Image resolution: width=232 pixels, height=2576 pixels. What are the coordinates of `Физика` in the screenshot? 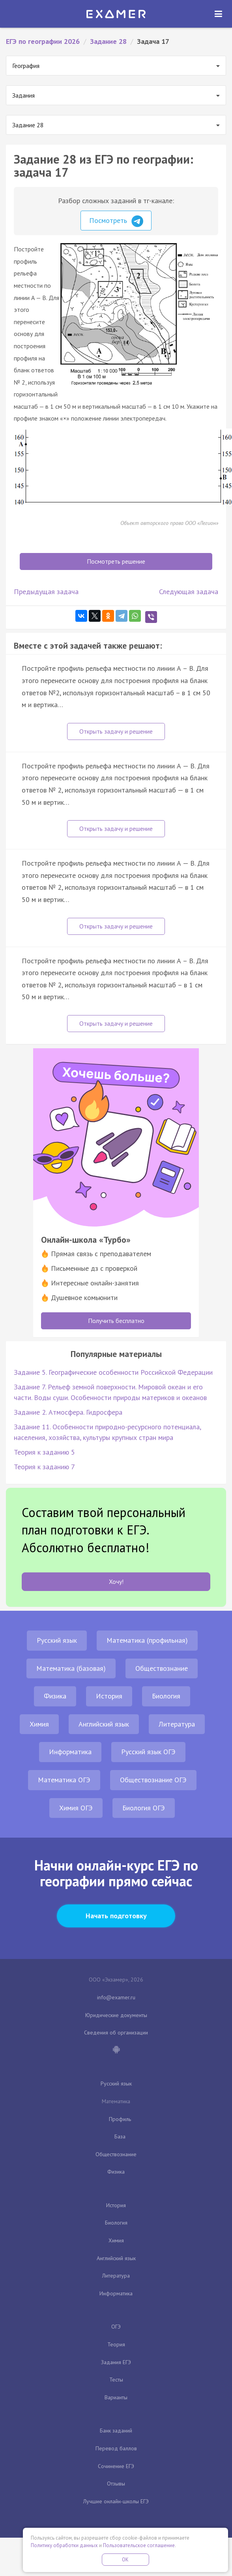 It's located at (55, 1695).